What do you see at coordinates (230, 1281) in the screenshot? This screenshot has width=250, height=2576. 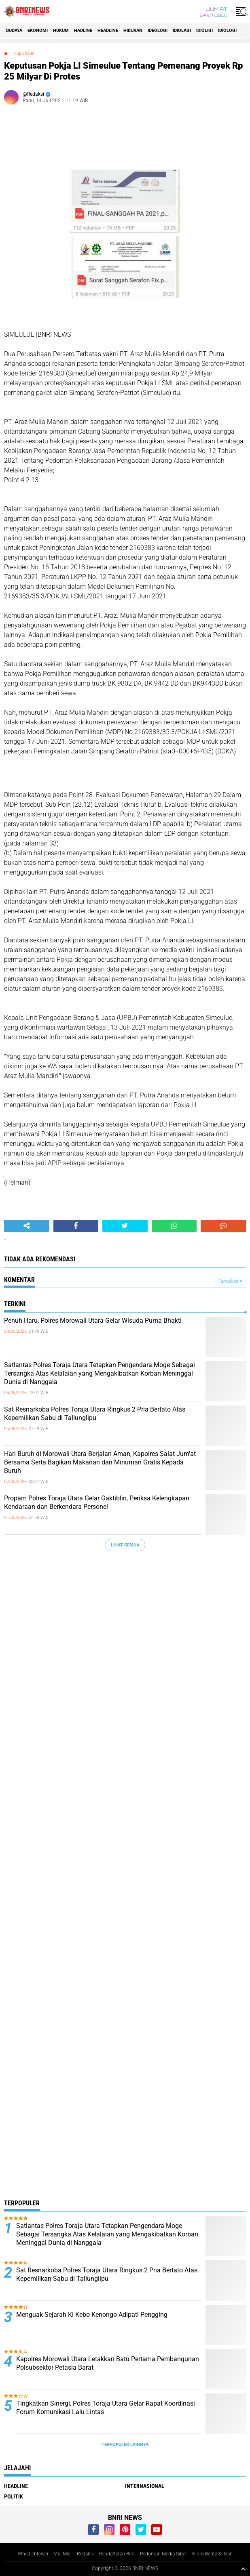 I see `Tampilkan` at bounding box center [230, 1281].